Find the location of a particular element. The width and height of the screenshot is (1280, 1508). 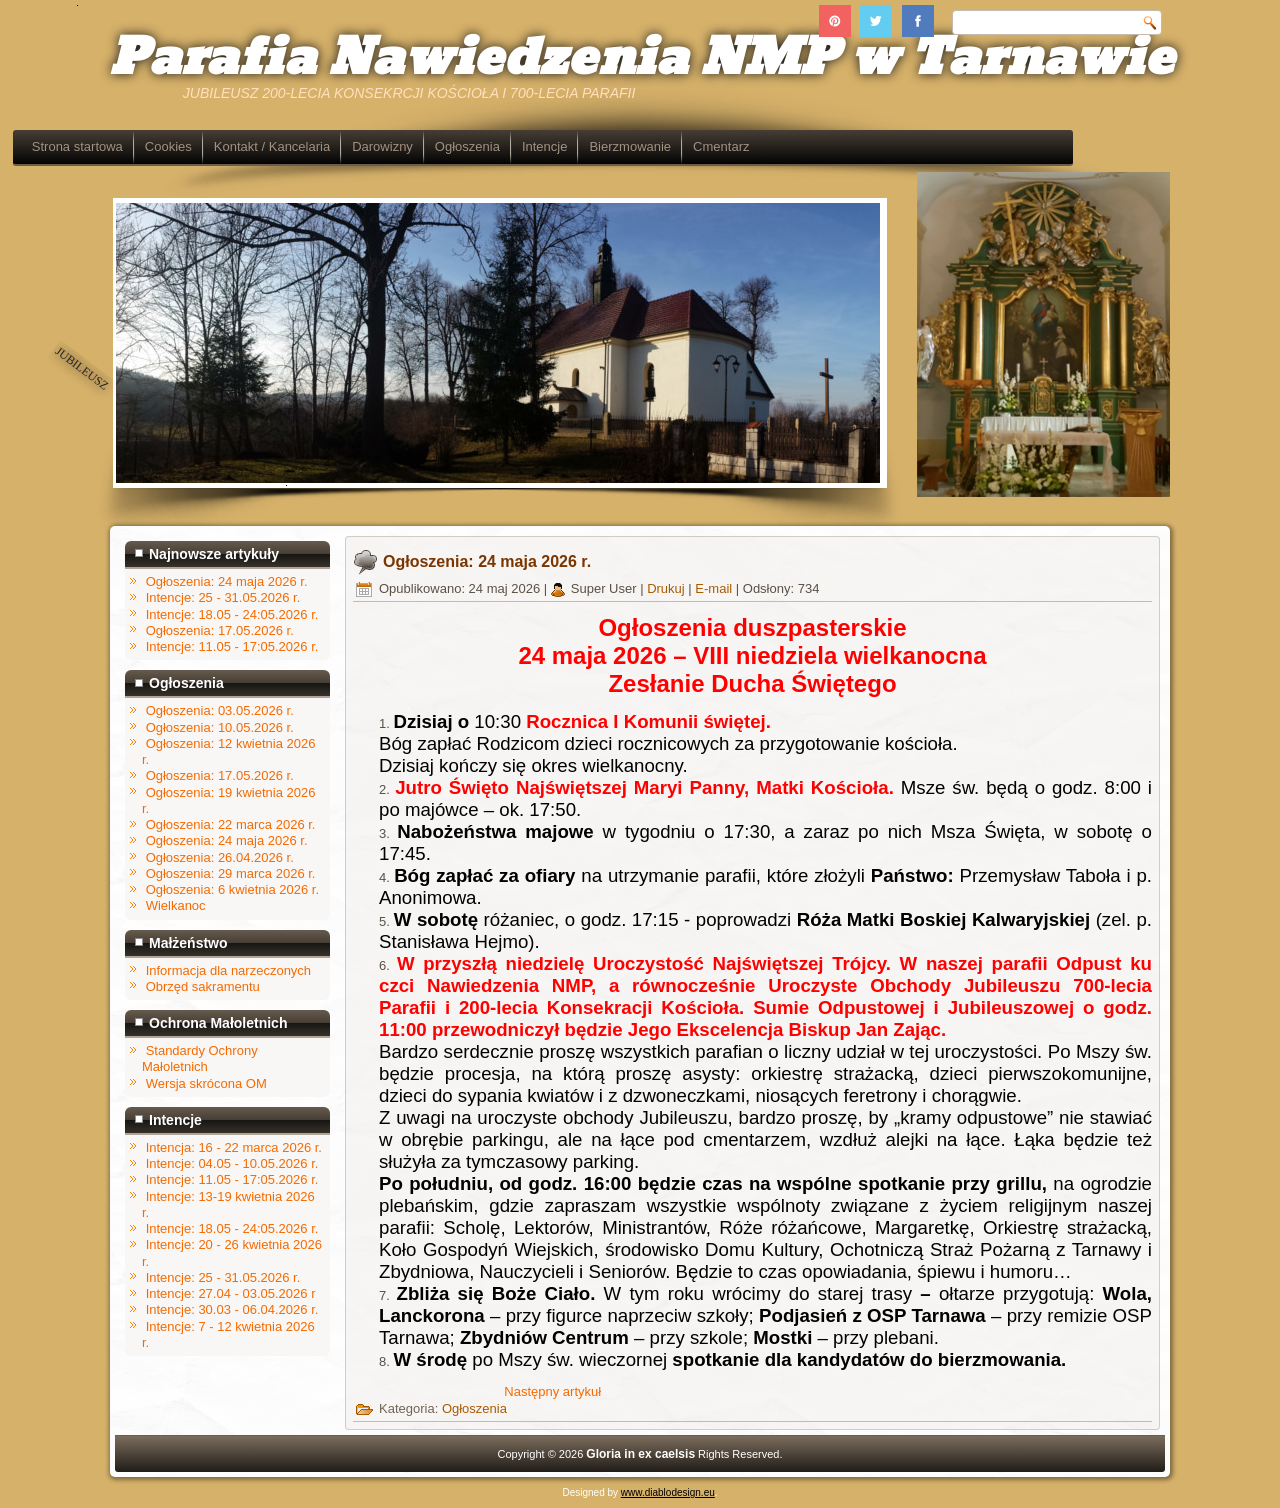

Obrzęd sakramentu is located at coordinates (203, 986).